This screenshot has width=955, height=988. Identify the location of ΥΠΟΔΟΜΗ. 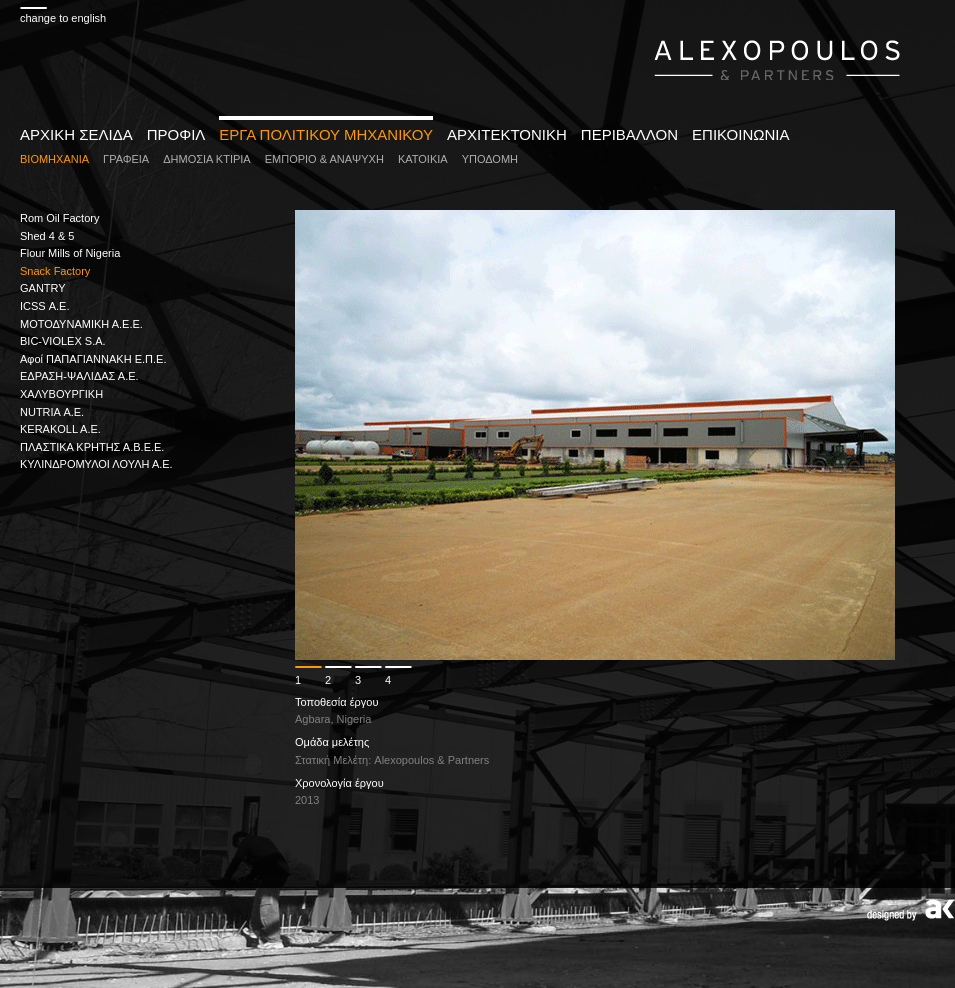
(490, 159).